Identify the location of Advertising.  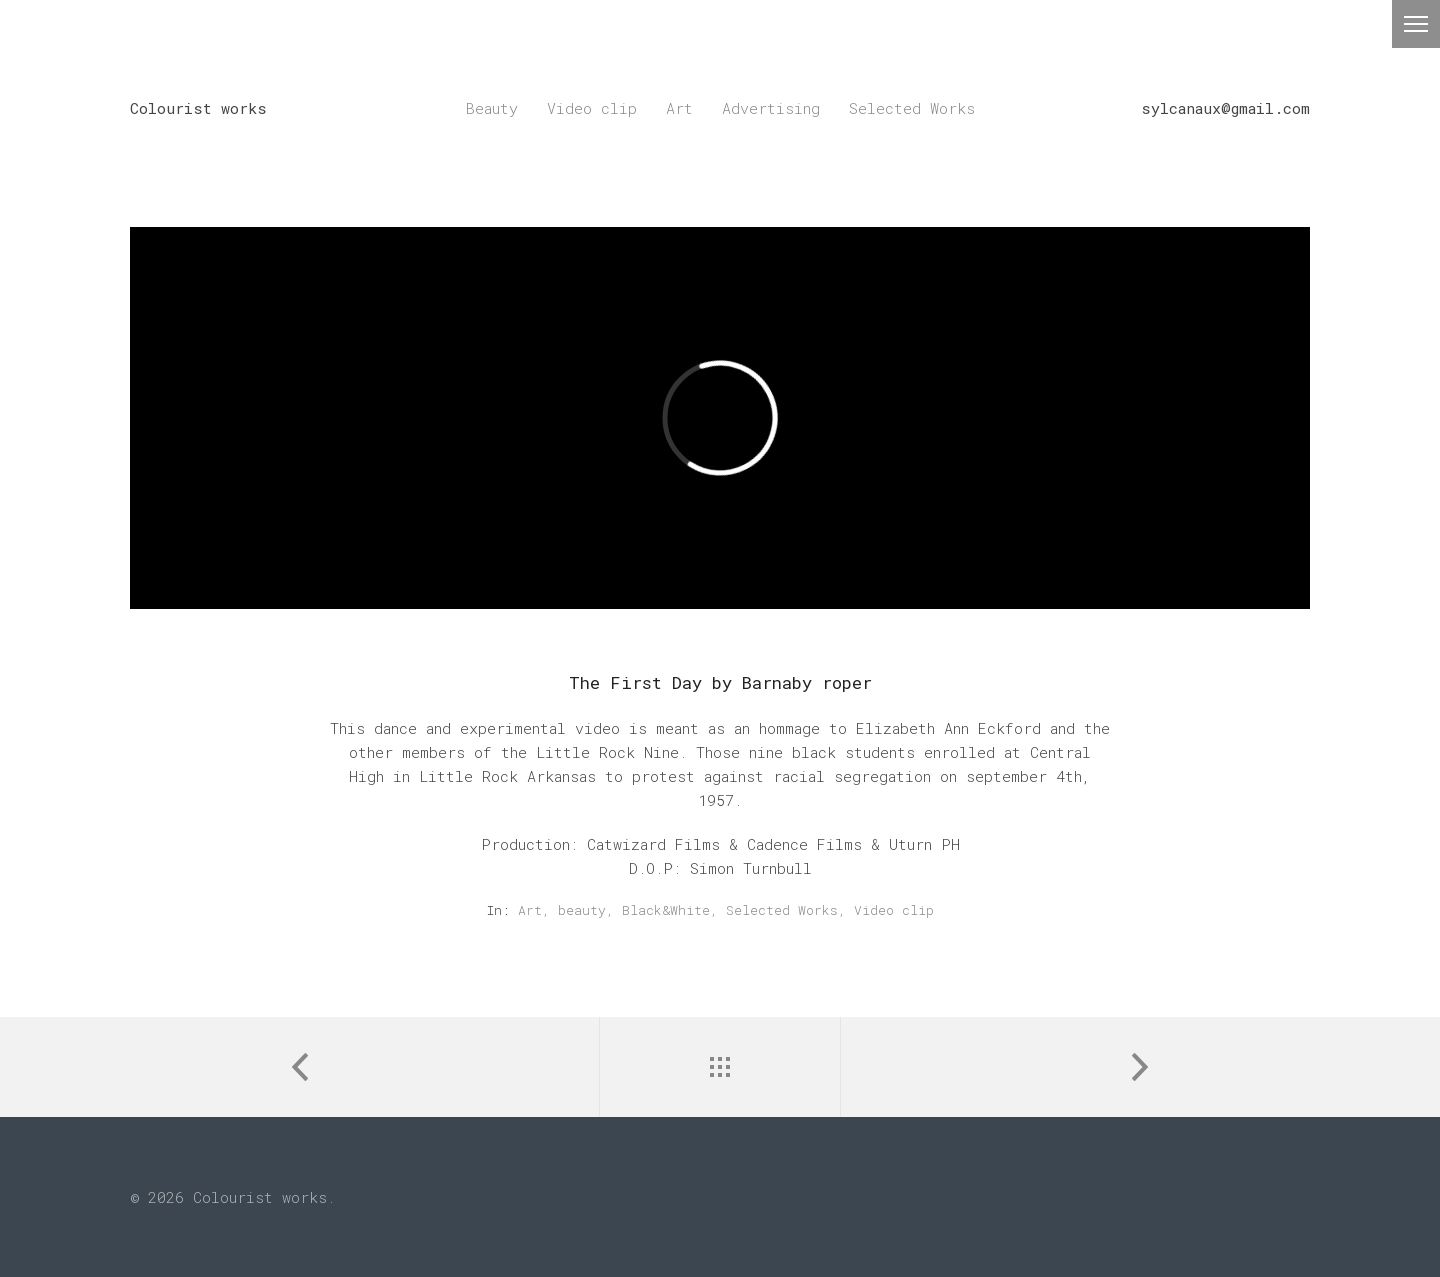
(771, 108).